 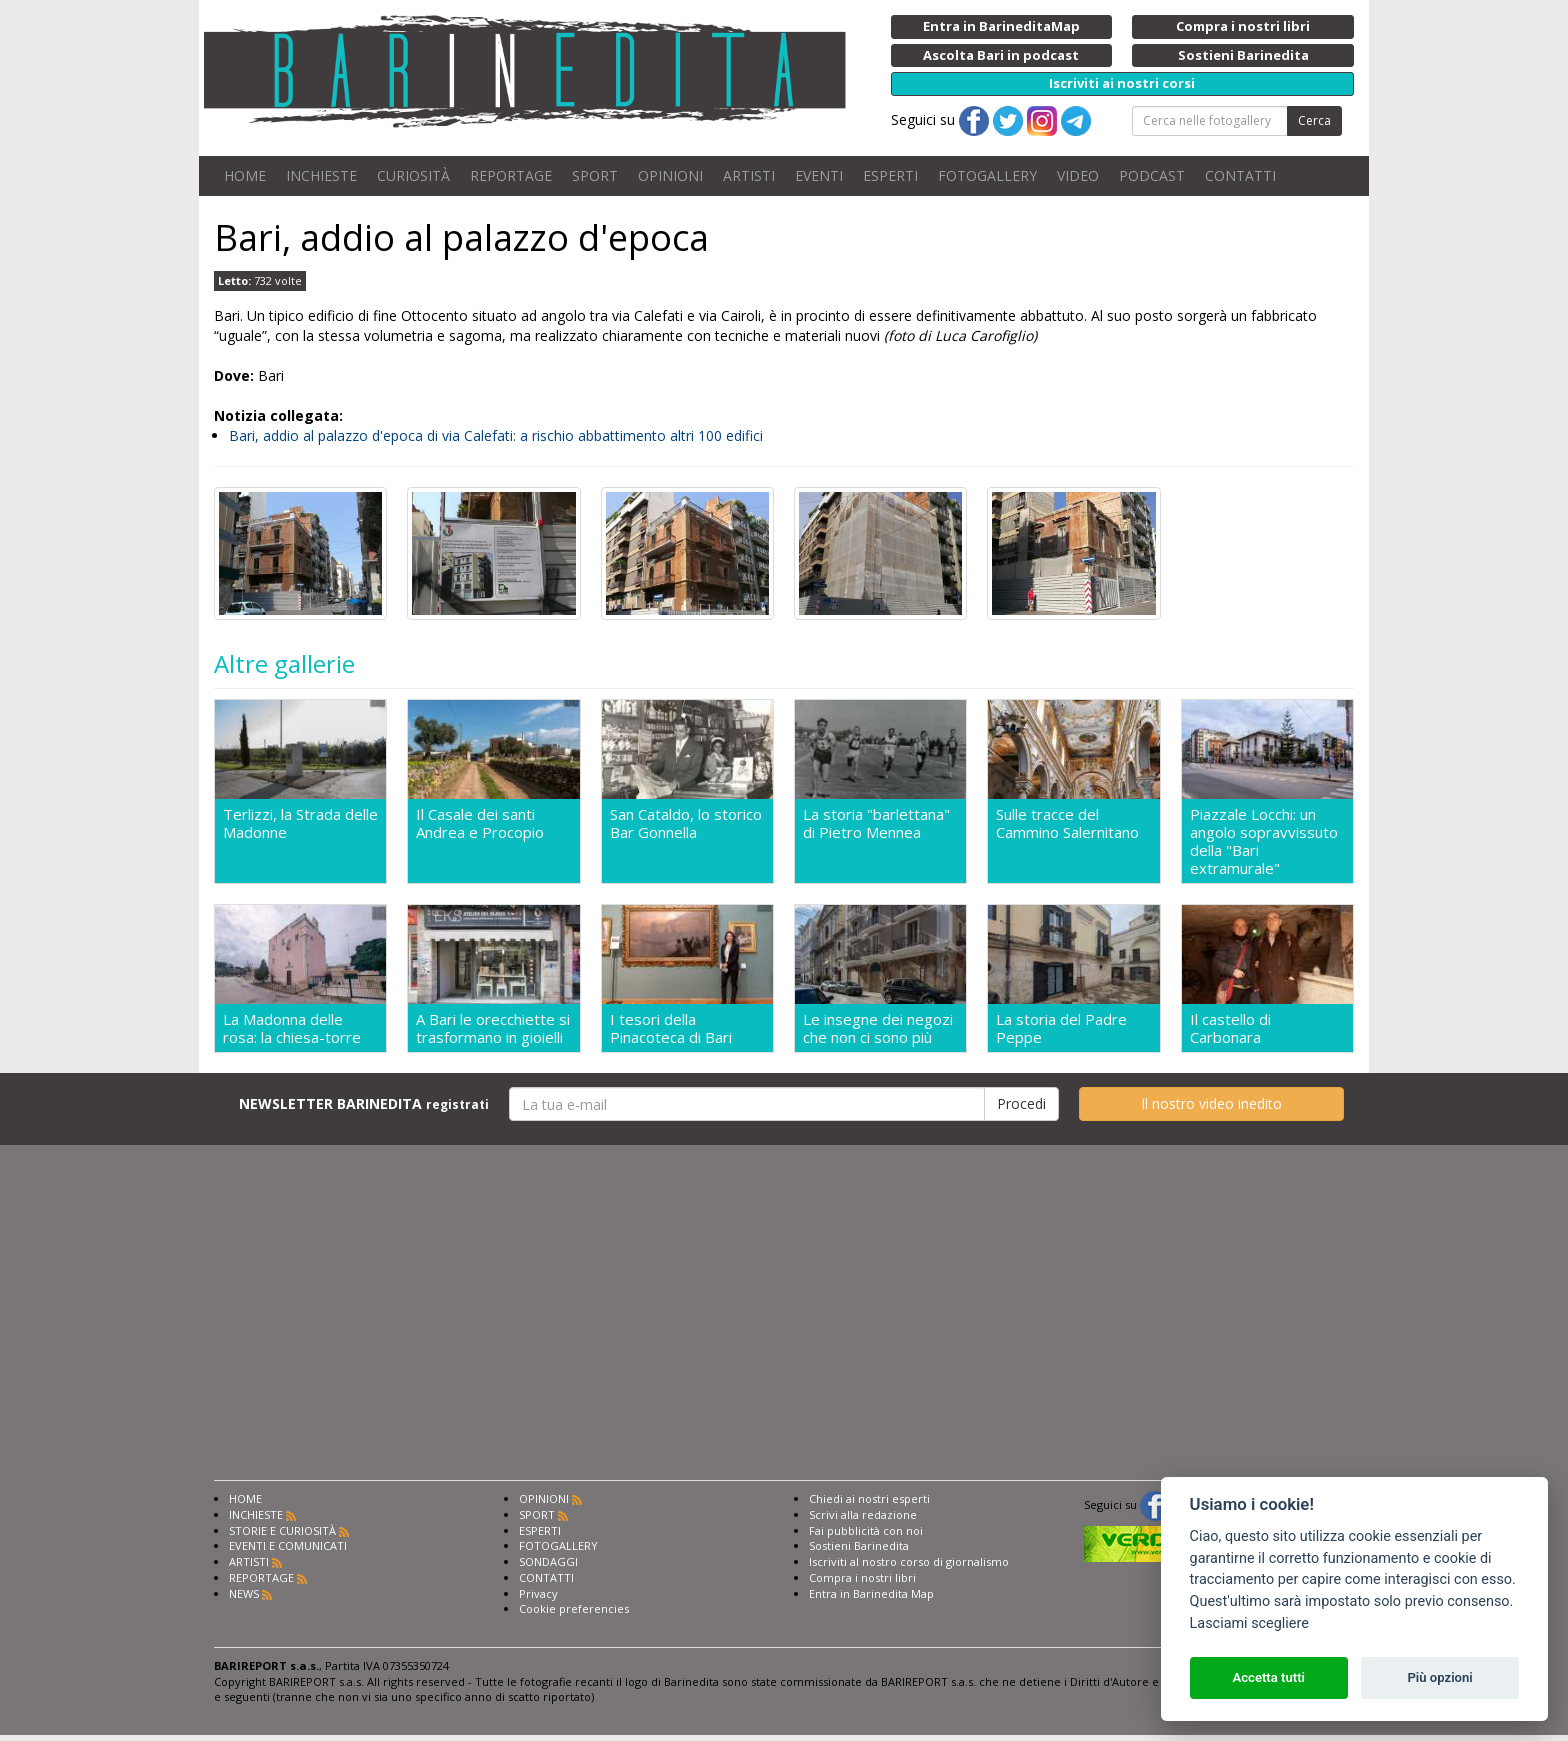 What do you see at coordinates (493, 1028) in the screenshot?
I see `A Bari le orecchiette si trasformano in gioielli` at bounding box center [493, 1028].